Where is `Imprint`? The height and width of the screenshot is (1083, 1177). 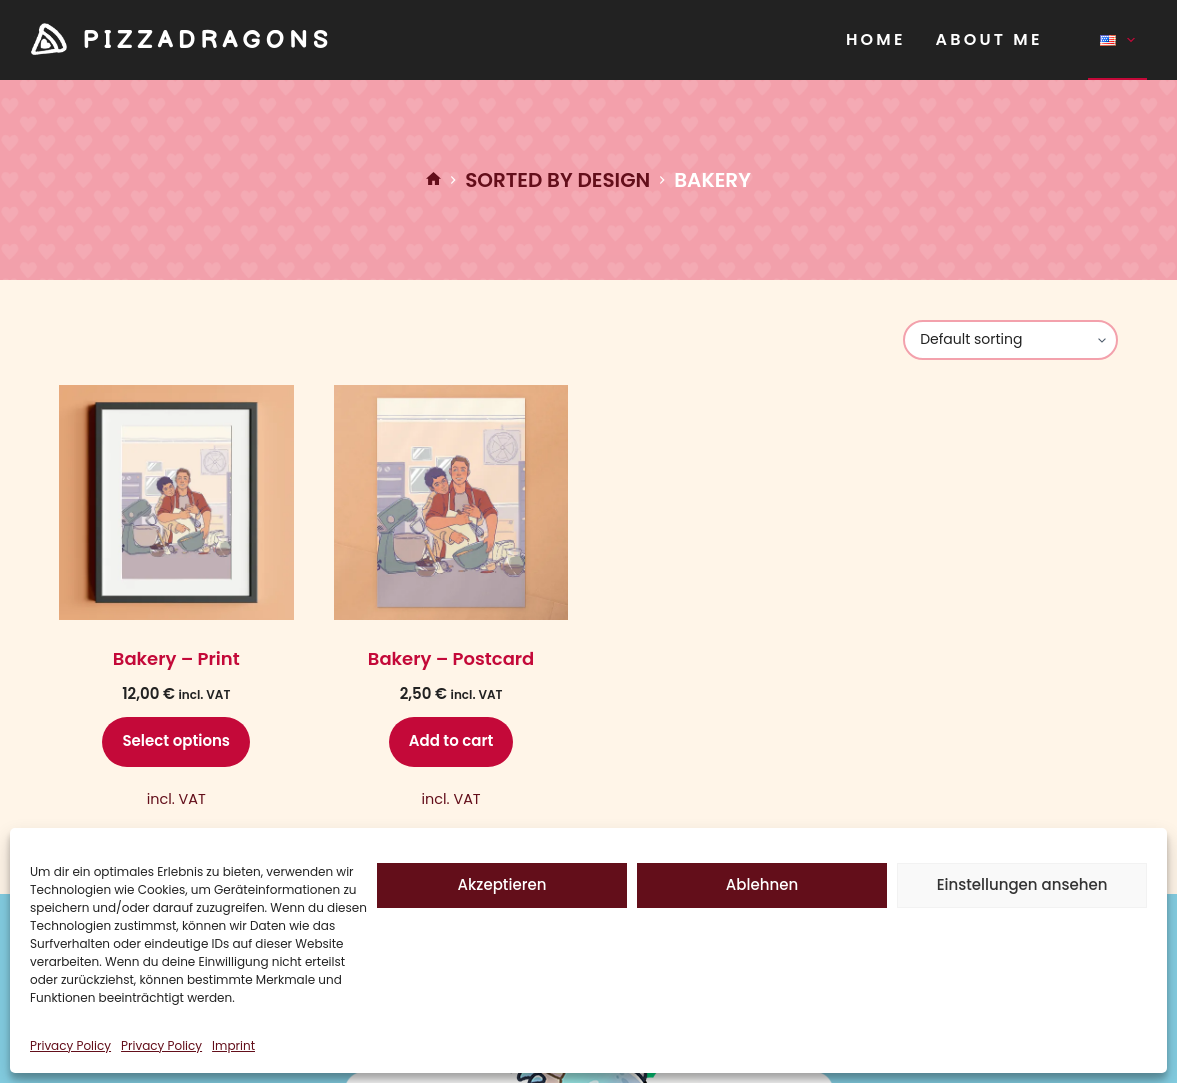
Imprint is located at coordinates (233, 1045).